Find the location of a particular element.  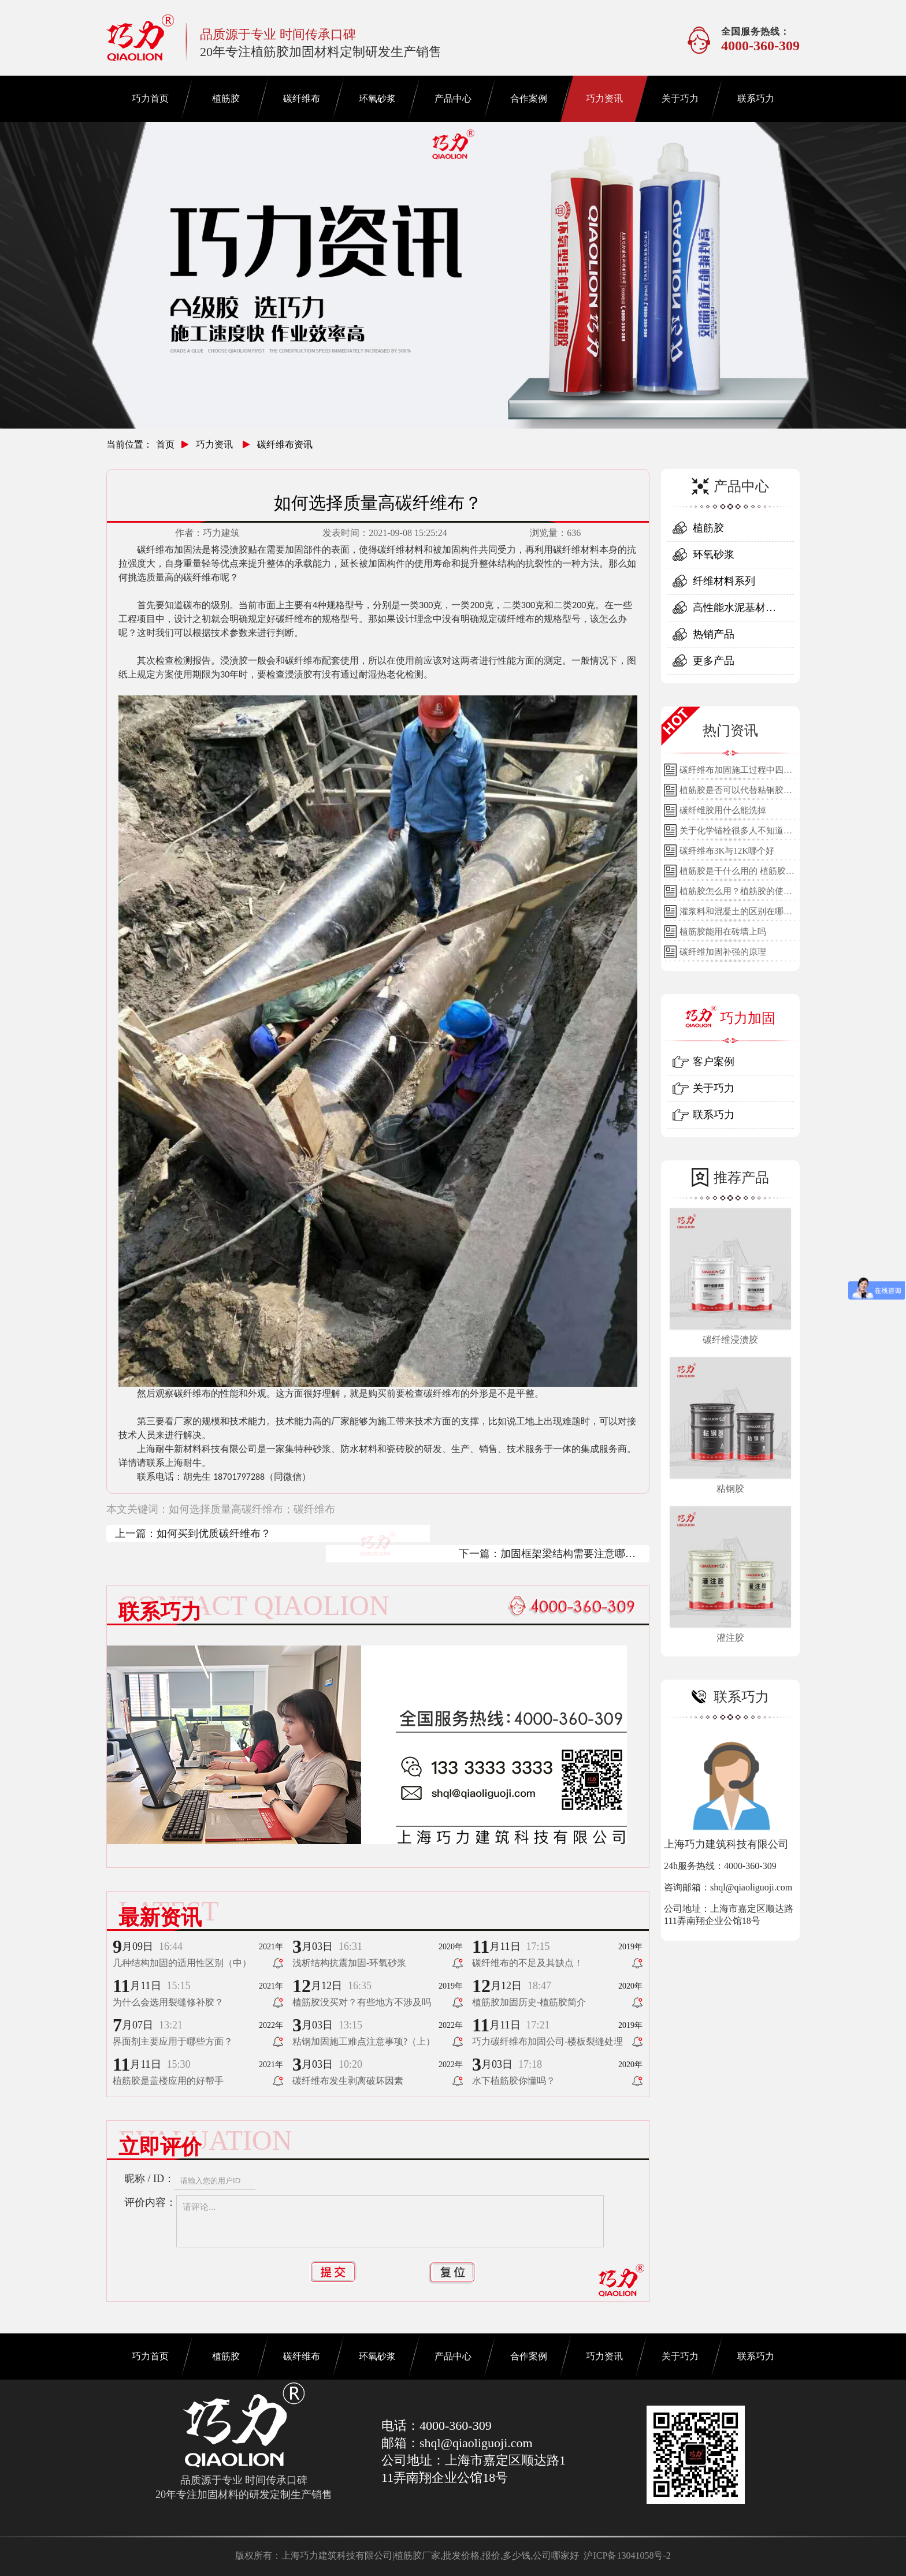

植筋胶怎么用？植筋胶的使用方法 is located at coordinates (736, 894).